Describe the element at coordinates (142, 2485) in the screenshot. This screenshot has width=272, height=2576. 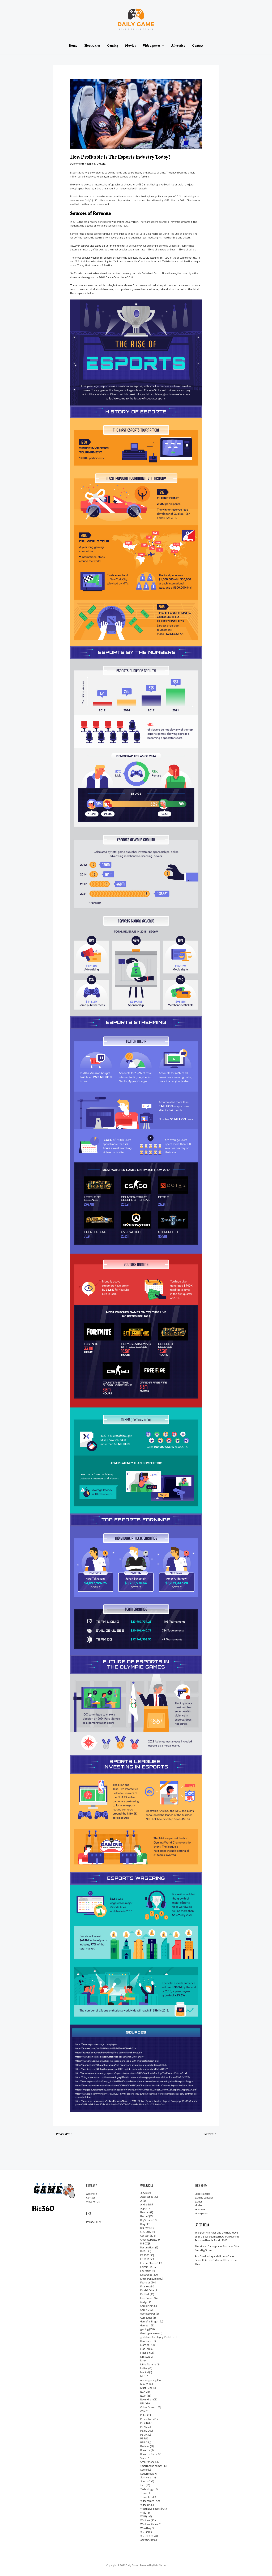
I see `tech` at that location.